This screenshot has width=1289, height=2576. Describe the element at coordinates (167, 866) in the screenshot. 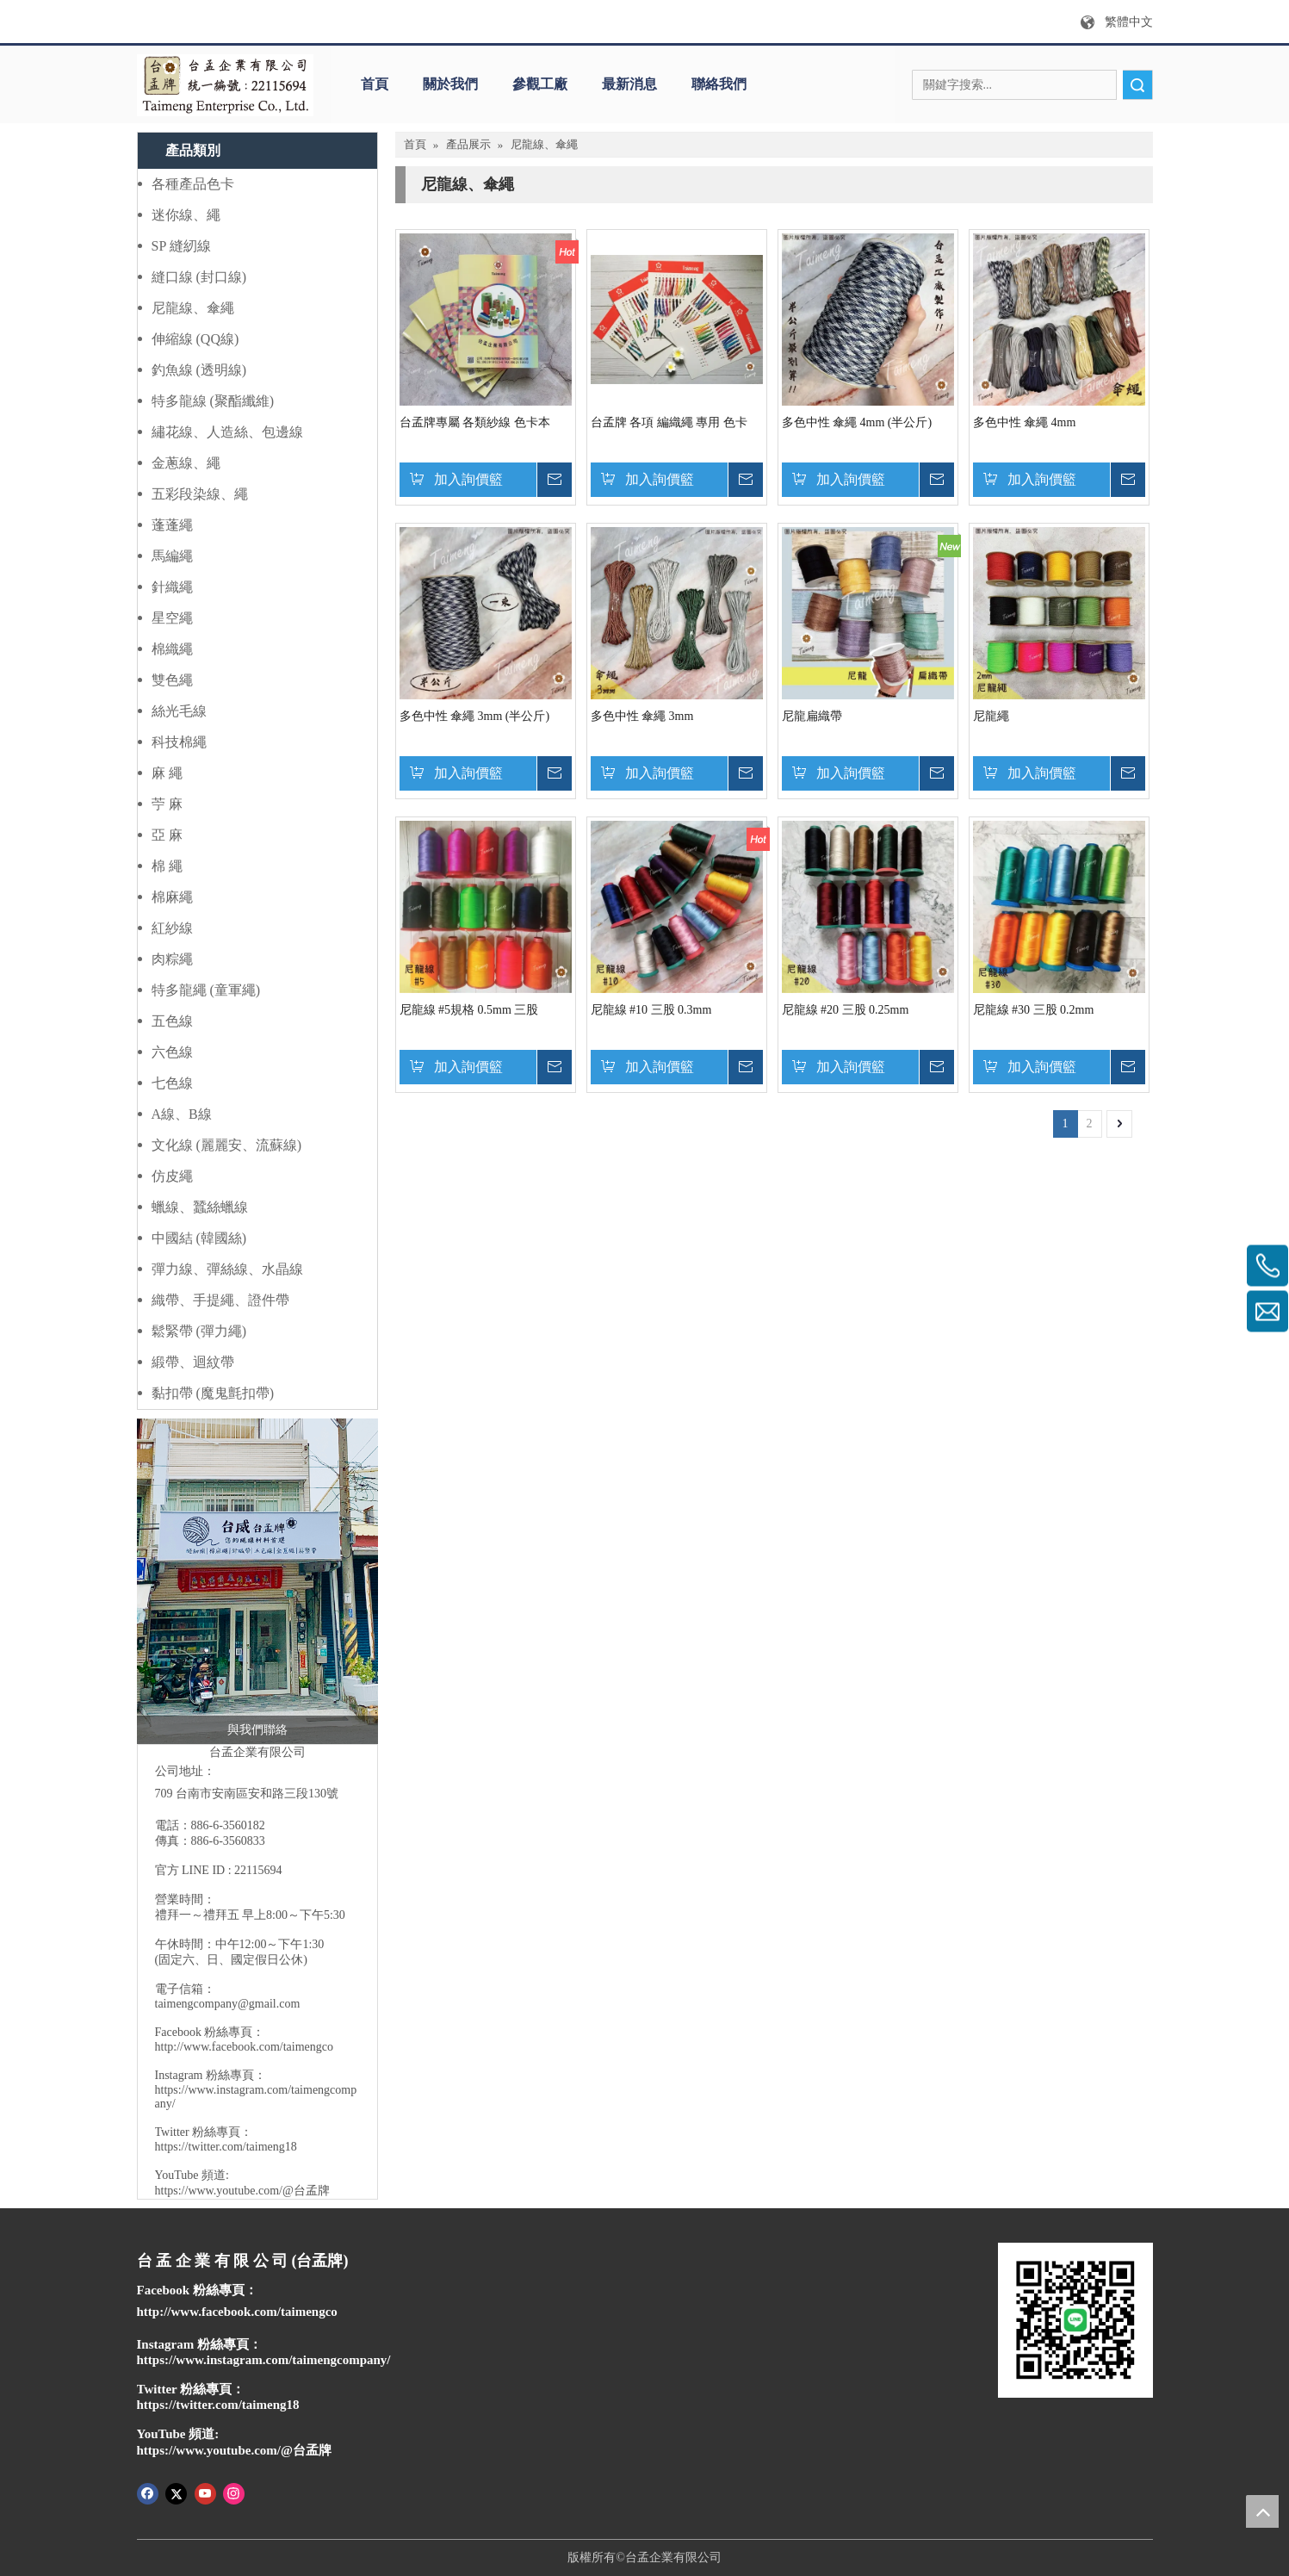

I see `棉 繩` at that location.